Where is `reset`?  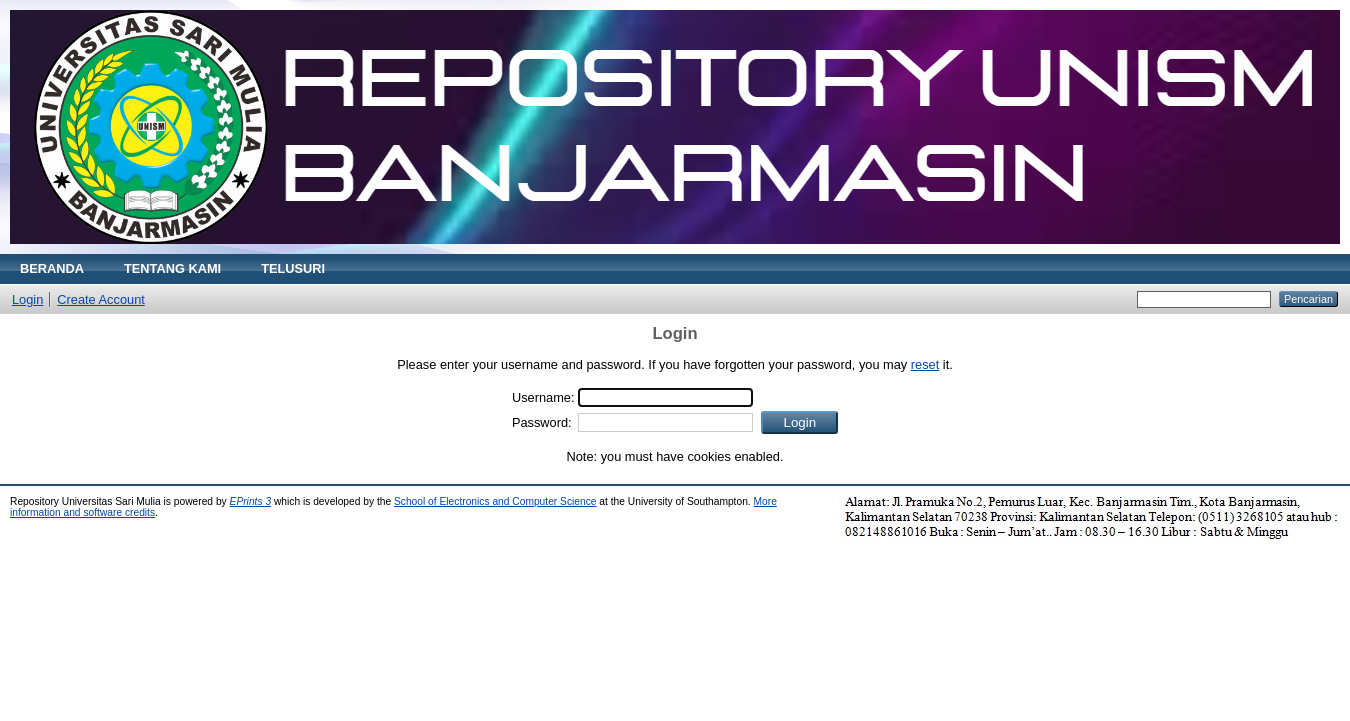
reset is located at coordinates (925, 364).